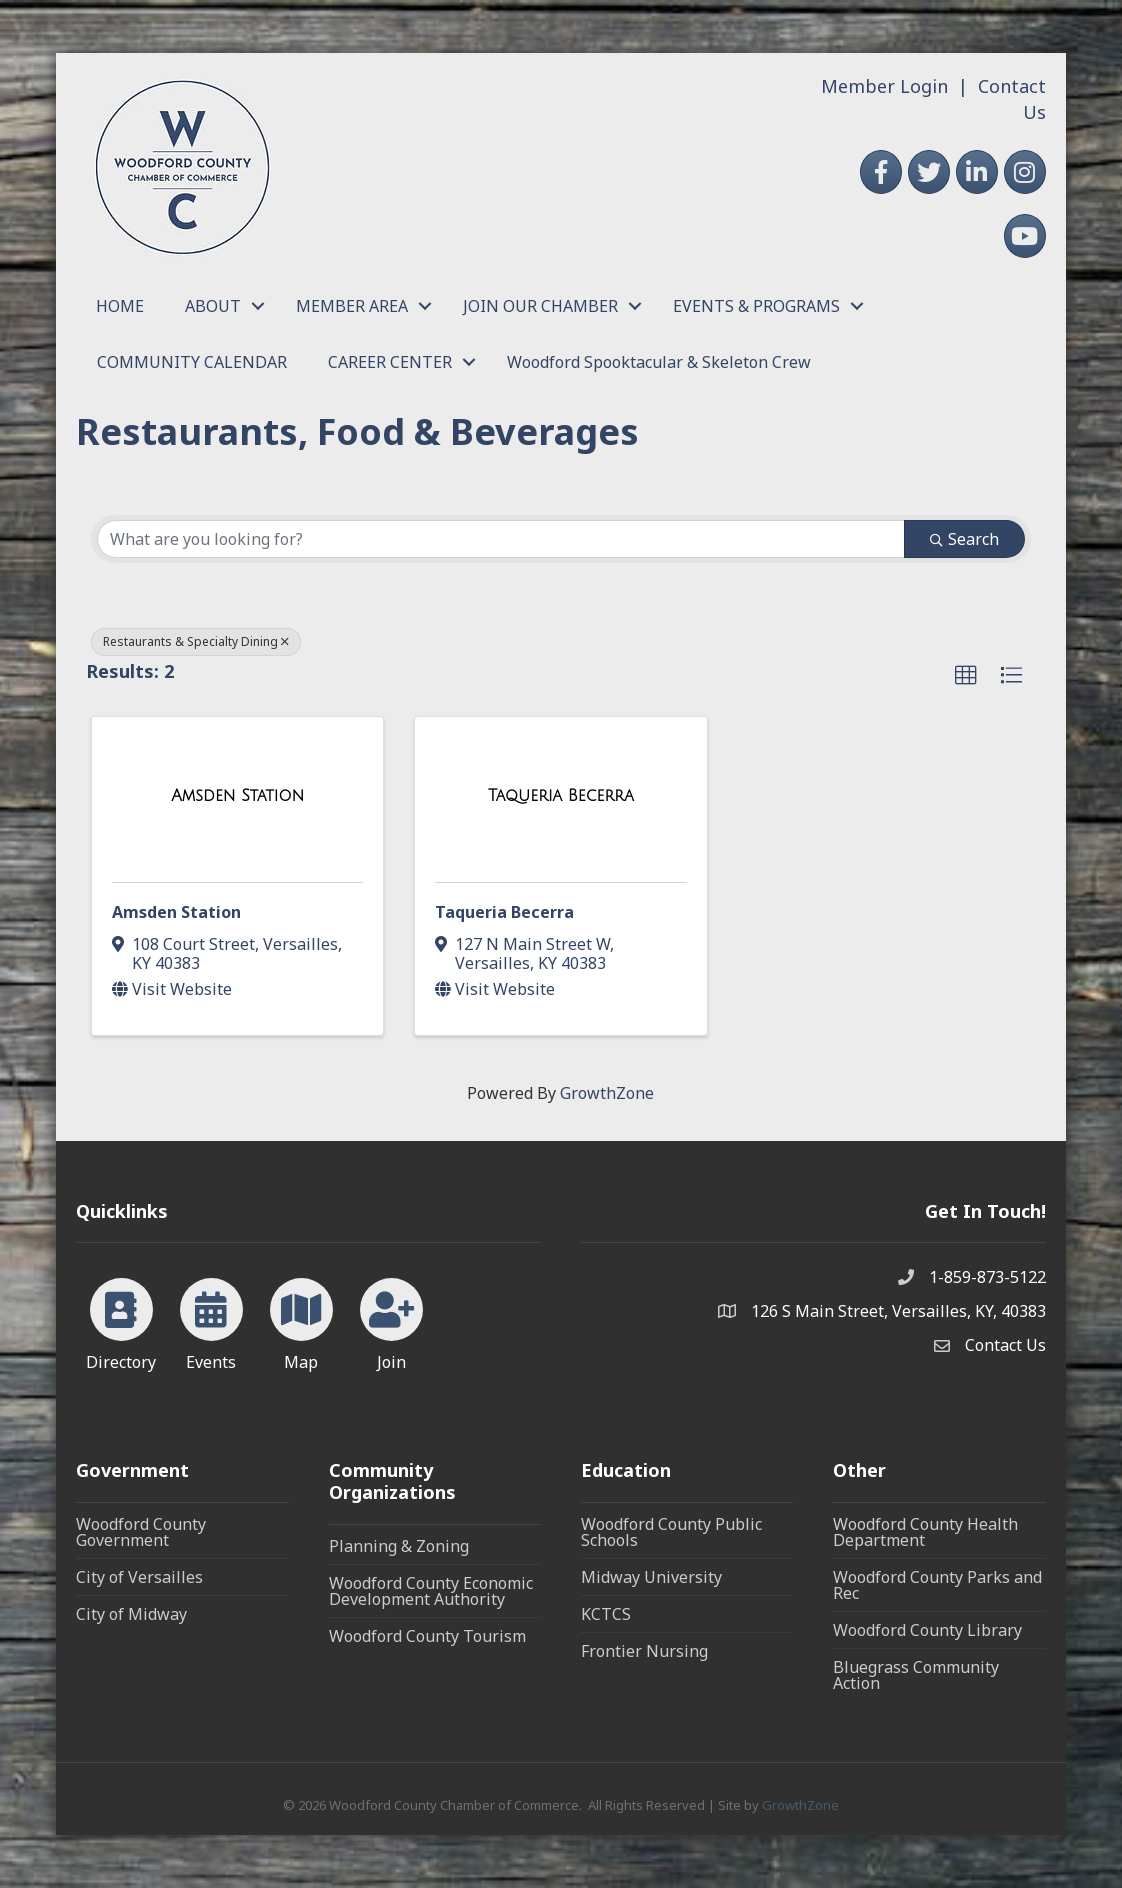 This screenshot has width=1122, height=1888. What do you see at coordinates (916, 1675) in the screenshot?
I see `Bluegrass Community Action` at bounding box center [916, 1675].